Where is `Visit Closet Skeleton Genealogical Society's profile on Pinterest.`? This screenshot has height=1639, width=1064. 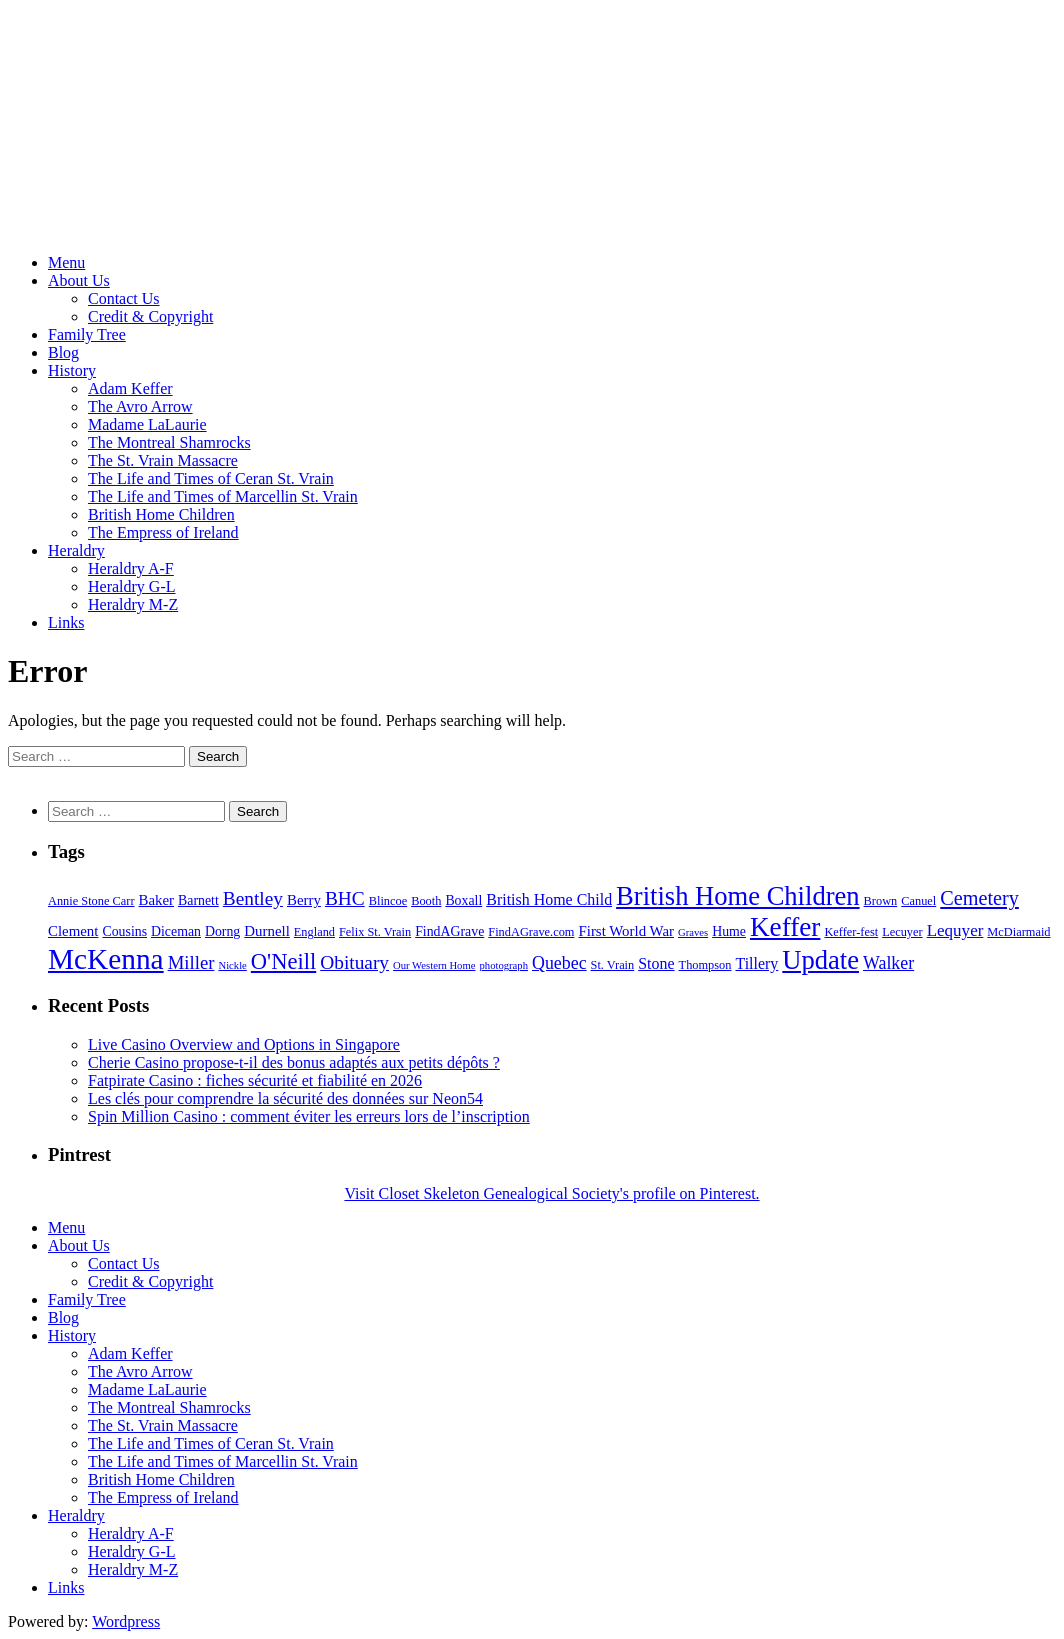 Visit Closet Skeleton Genealogical Society's profile on Pinterest. is located at coordinates (551, 1193).